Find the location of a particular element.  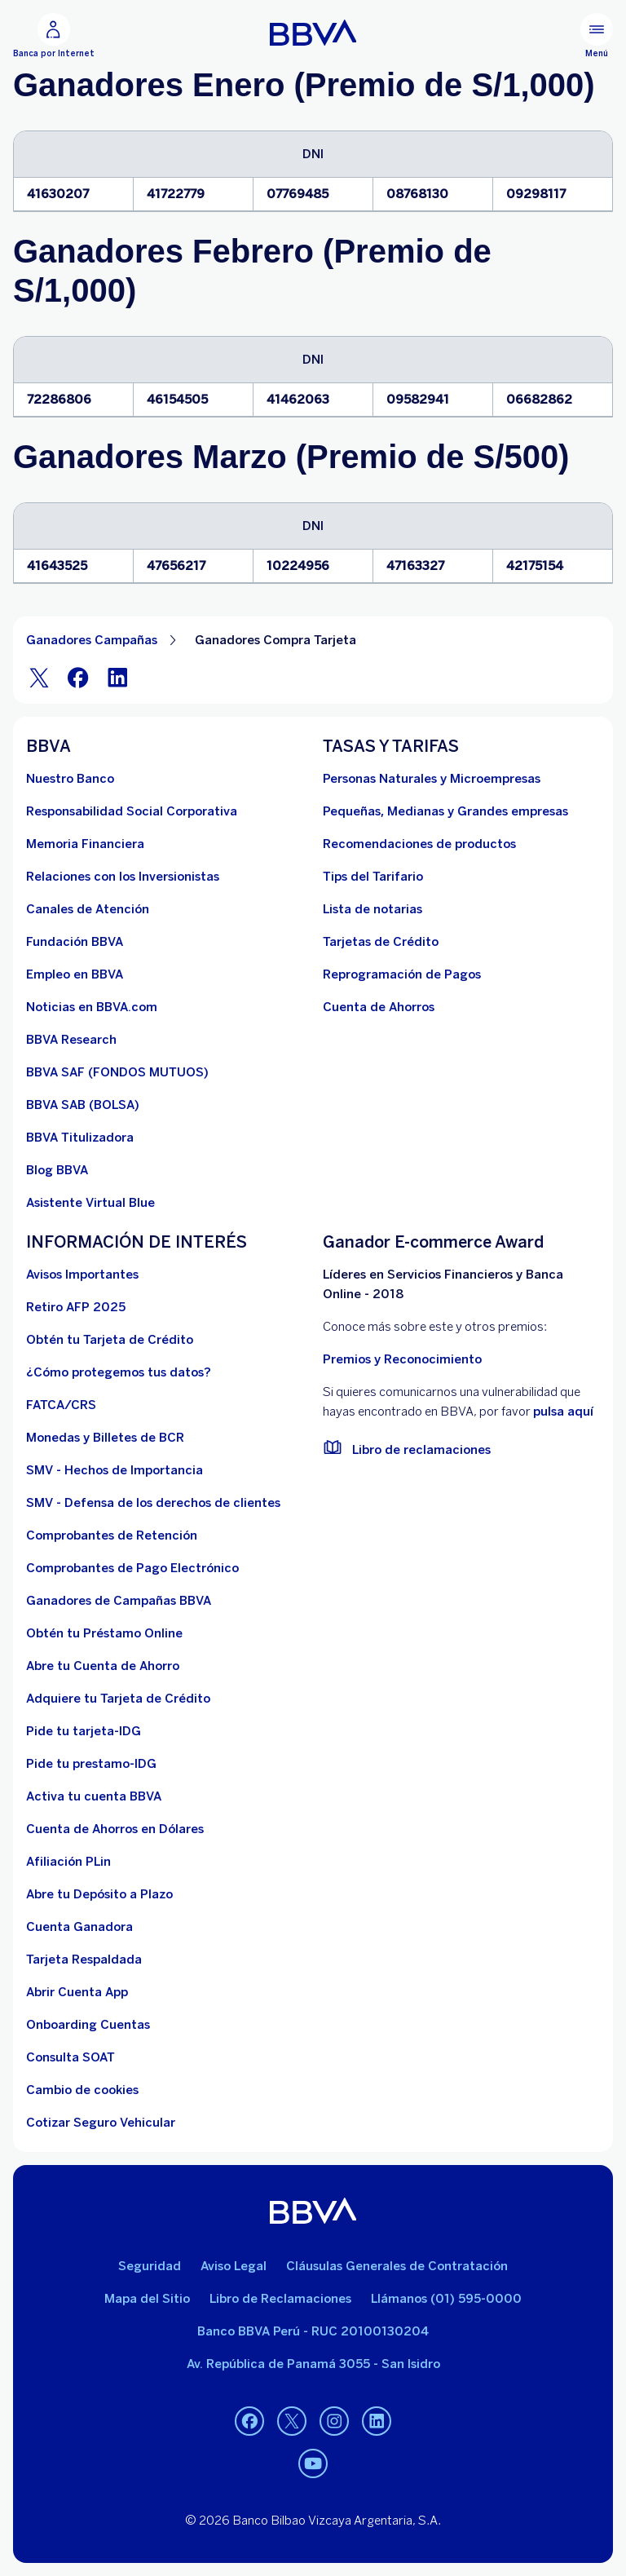

[Onboarding Cuentas] is located at coordinates (88, 2025).